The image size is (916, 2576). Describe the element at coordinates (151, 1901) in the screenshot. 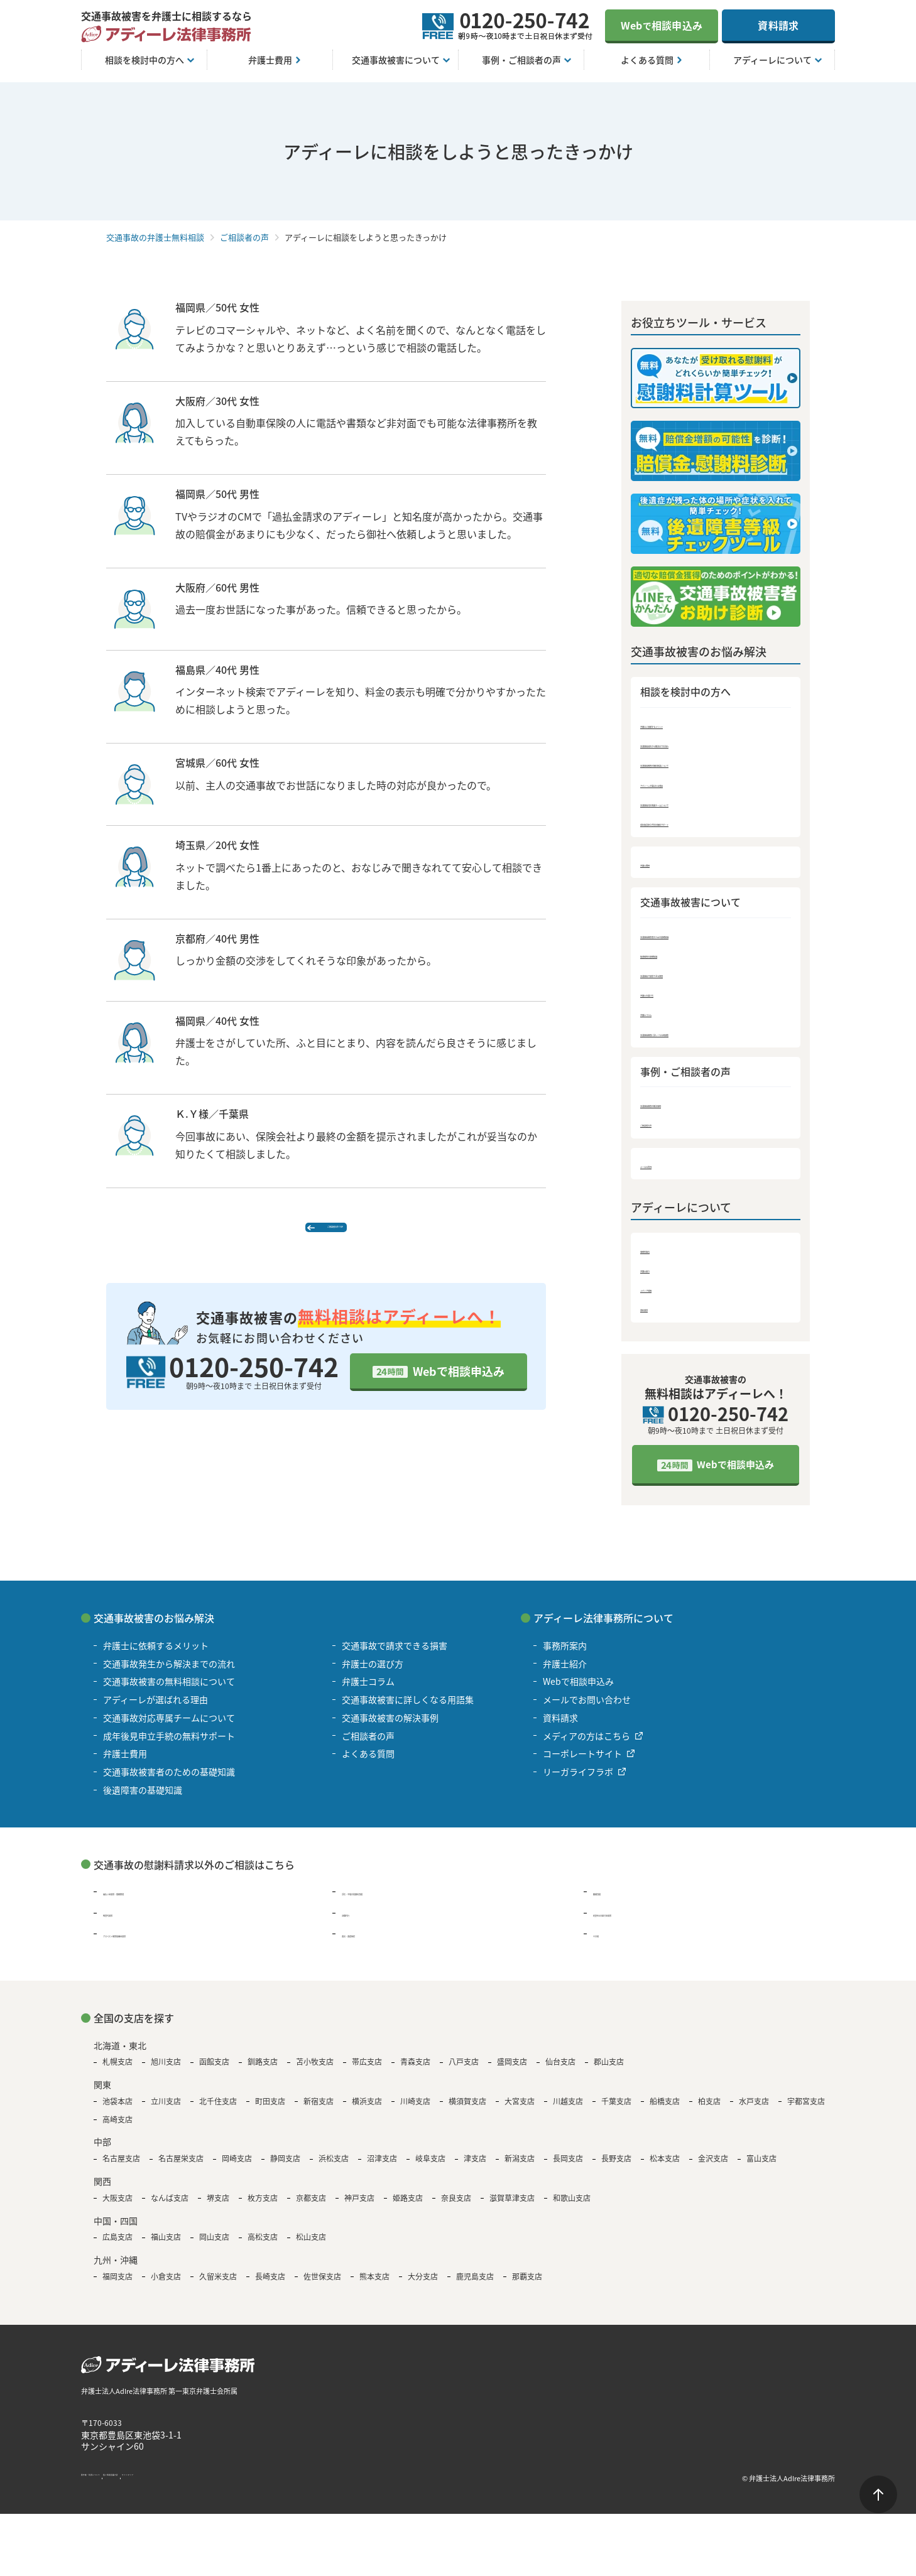

I see `過払い金請求・債務整理` at that location.